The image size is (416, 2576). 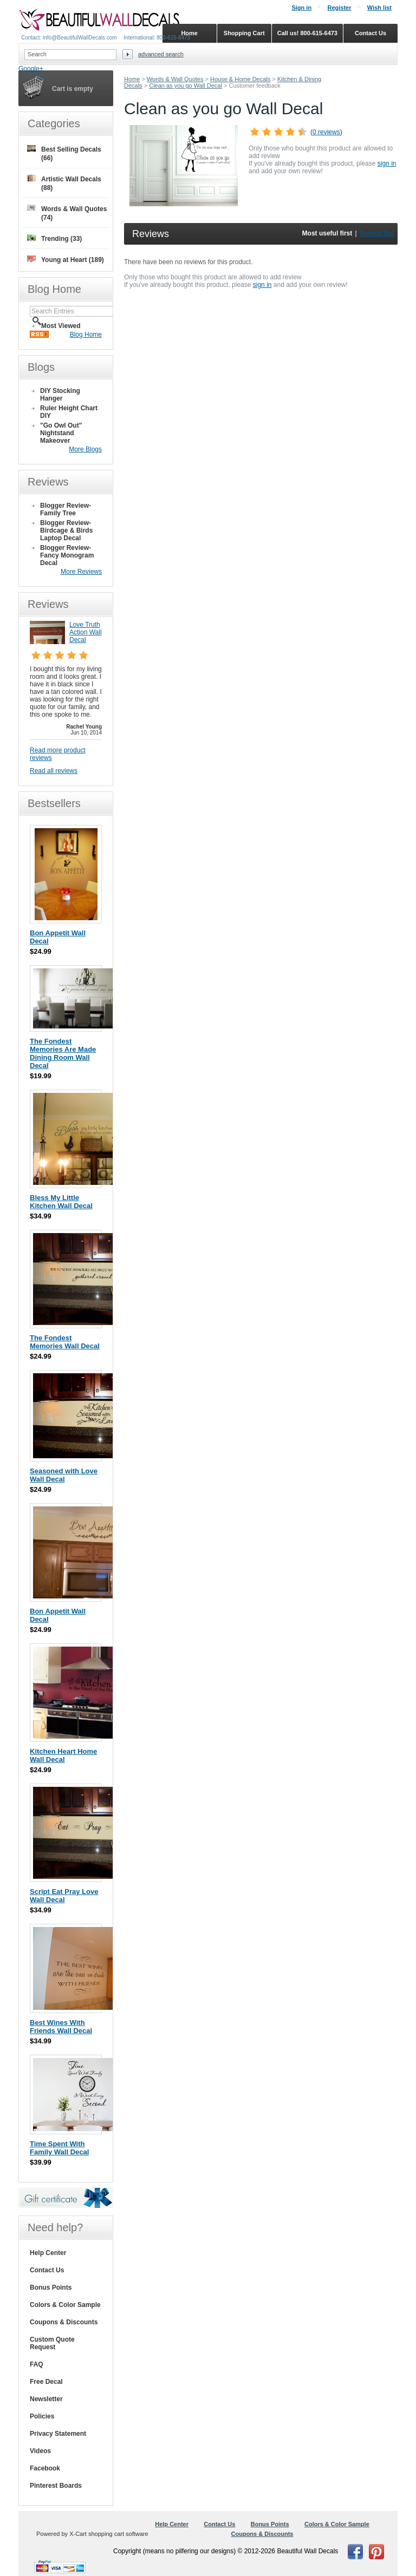 What do you see at coordinates (40, 2451) in the screenshot?
I see `Videos` at bounding box center [40, 2451].